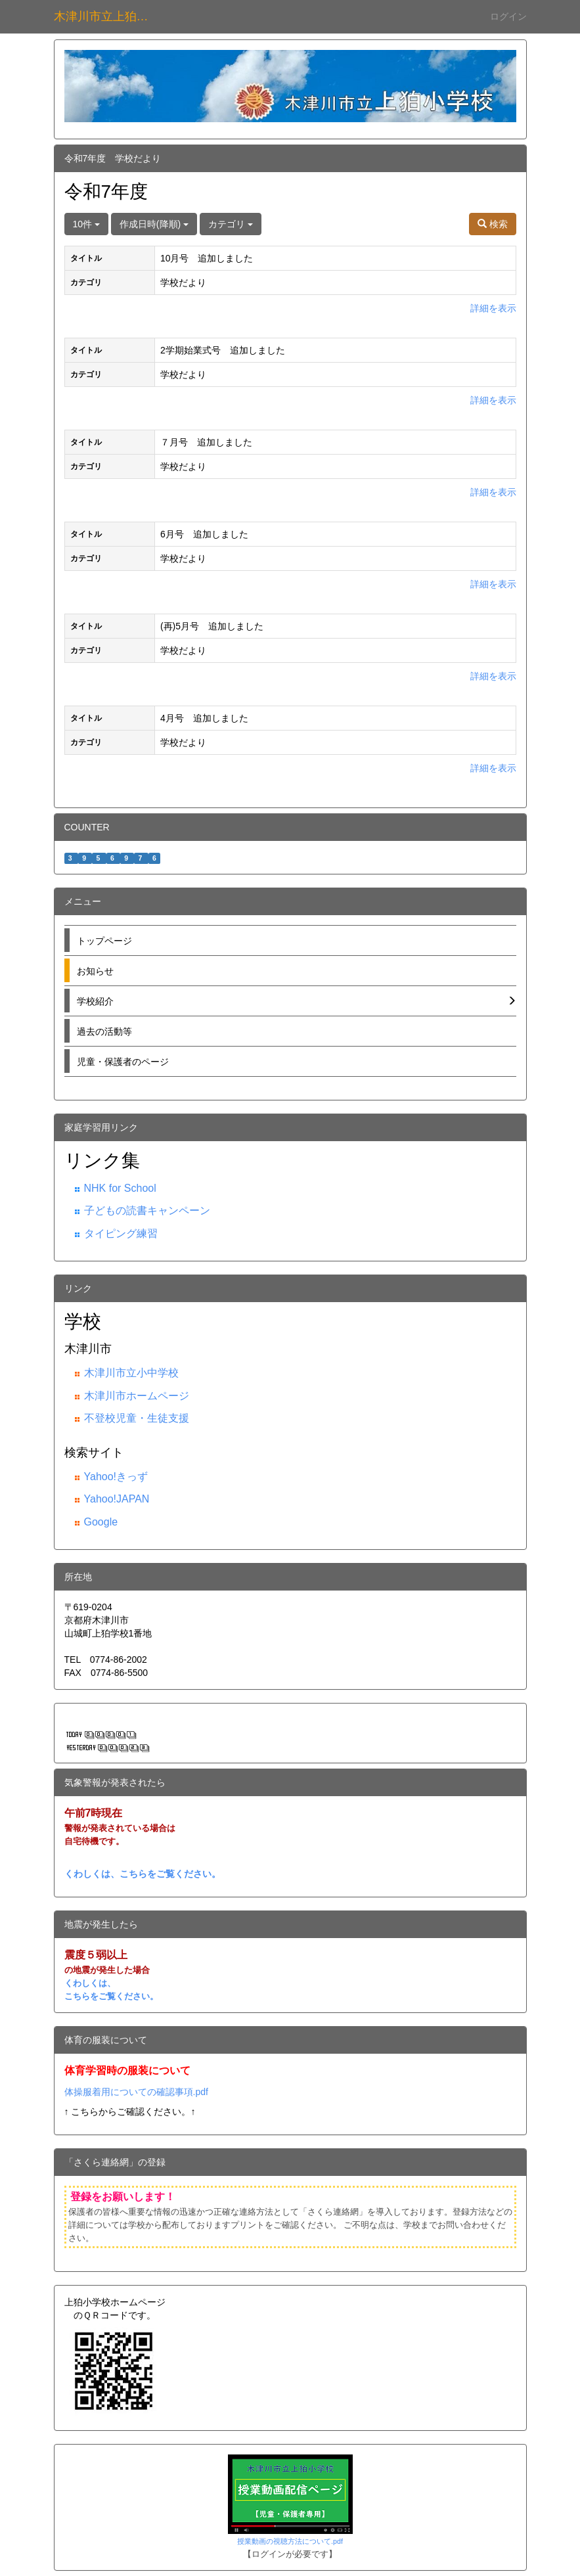 The width and height of the screenshot is (580, 2576). I want to click on 不登校児童・生徒支援, so click(136, 1418).